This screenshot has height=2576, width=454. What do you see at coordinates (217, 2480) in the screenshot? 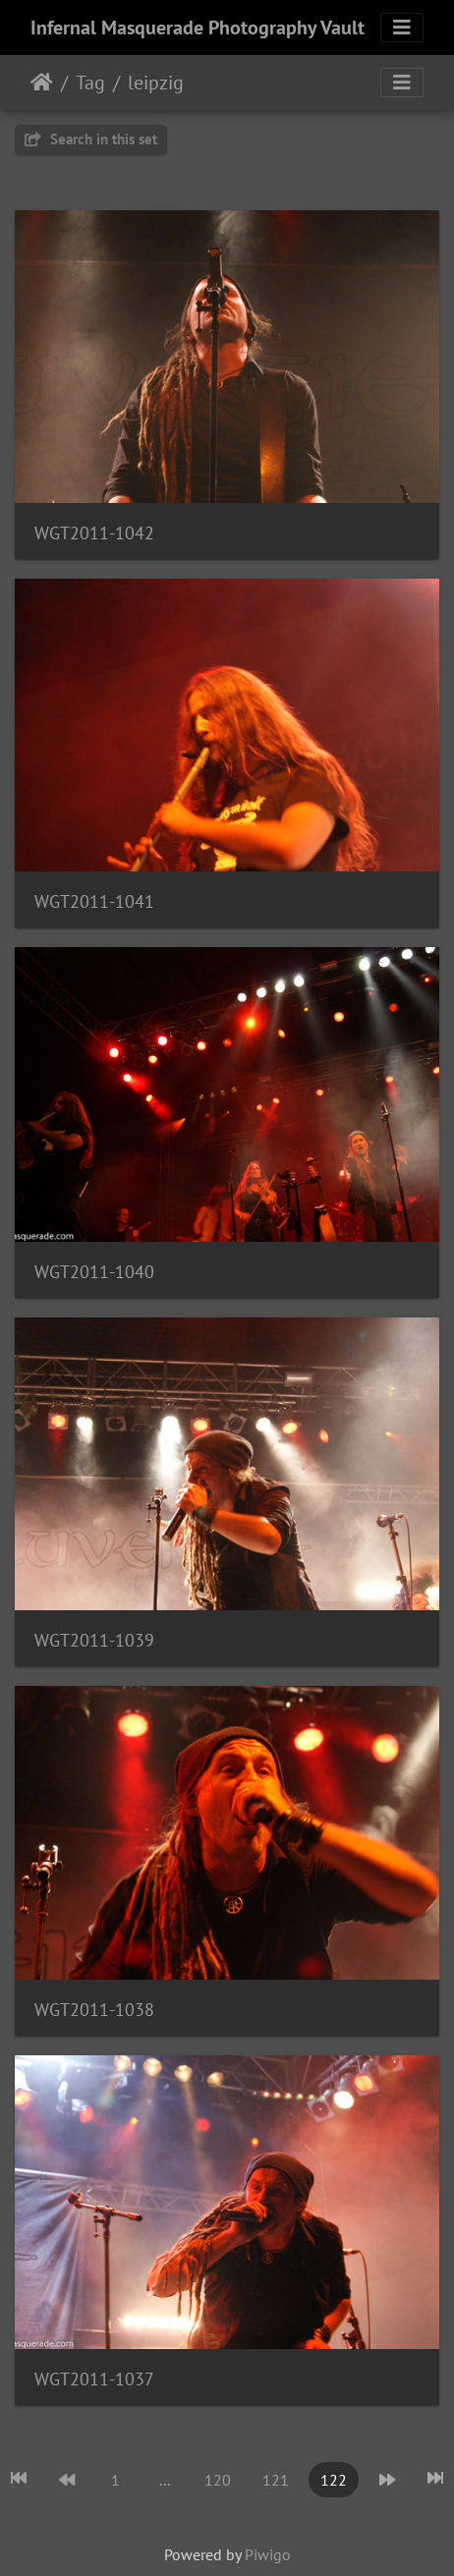
I see `120` at bounding box center [217, 2480].